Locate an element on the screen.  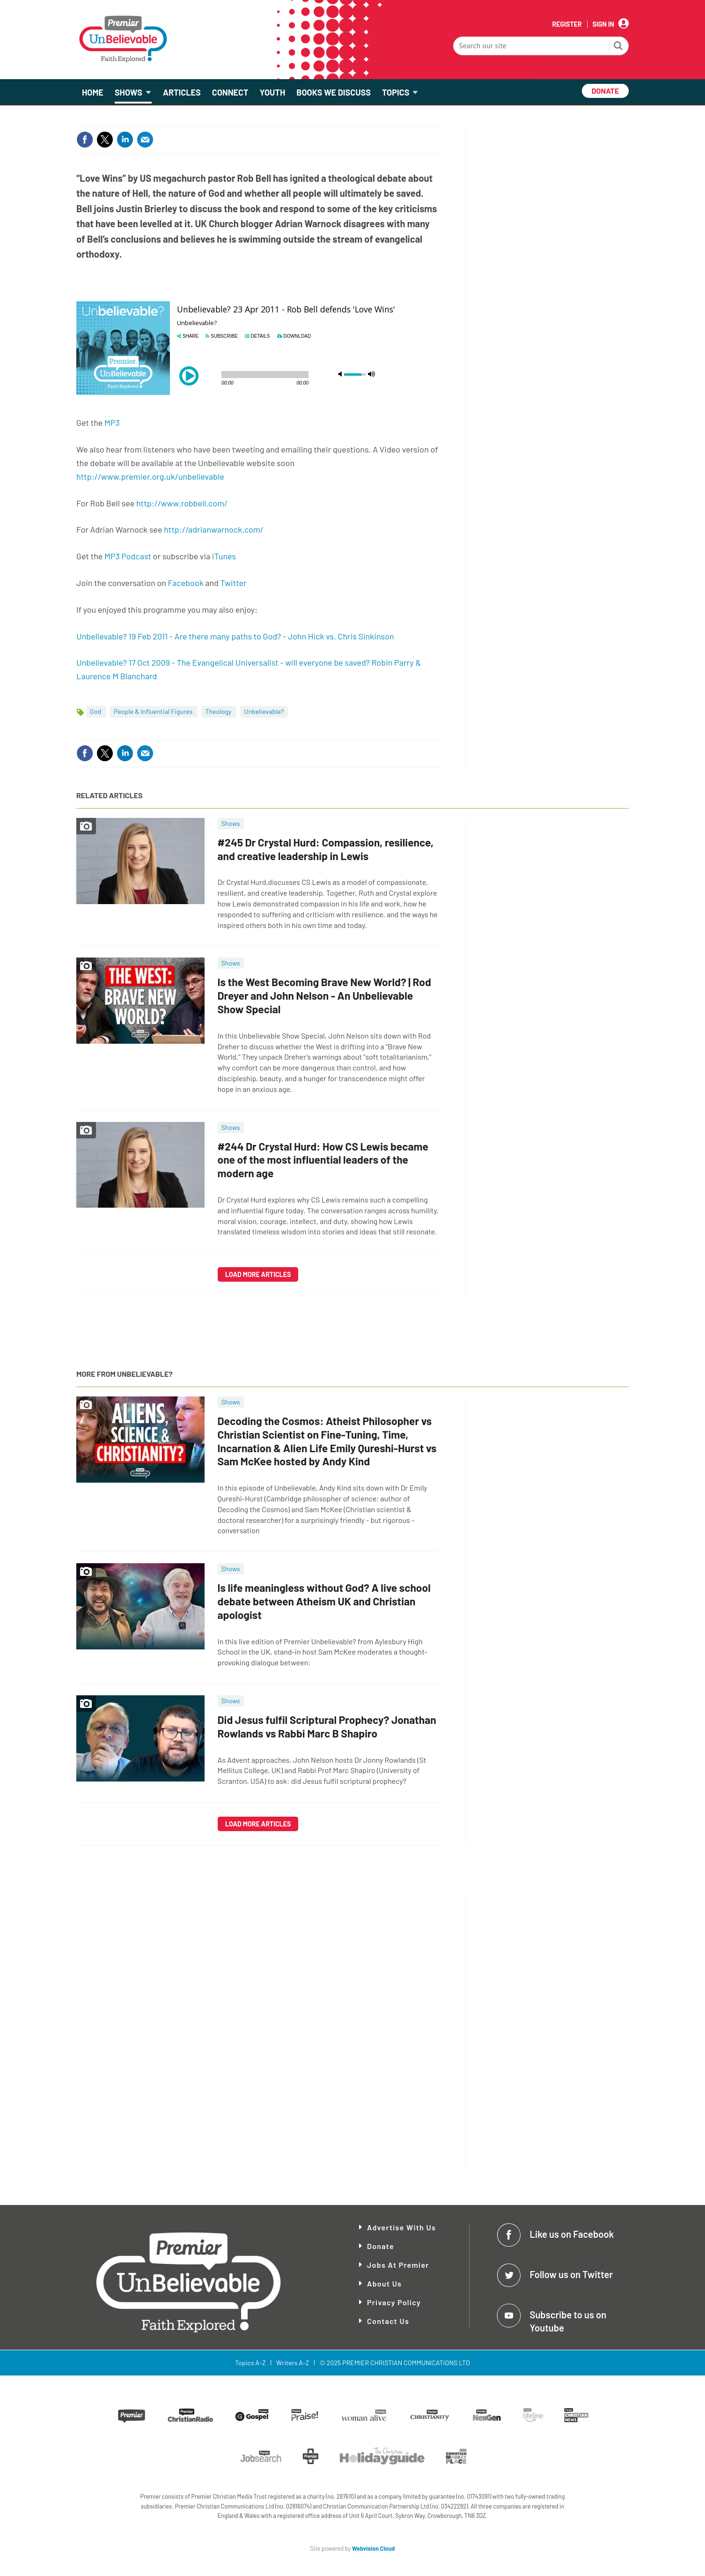
Shows is located at coordinates (230, 823).